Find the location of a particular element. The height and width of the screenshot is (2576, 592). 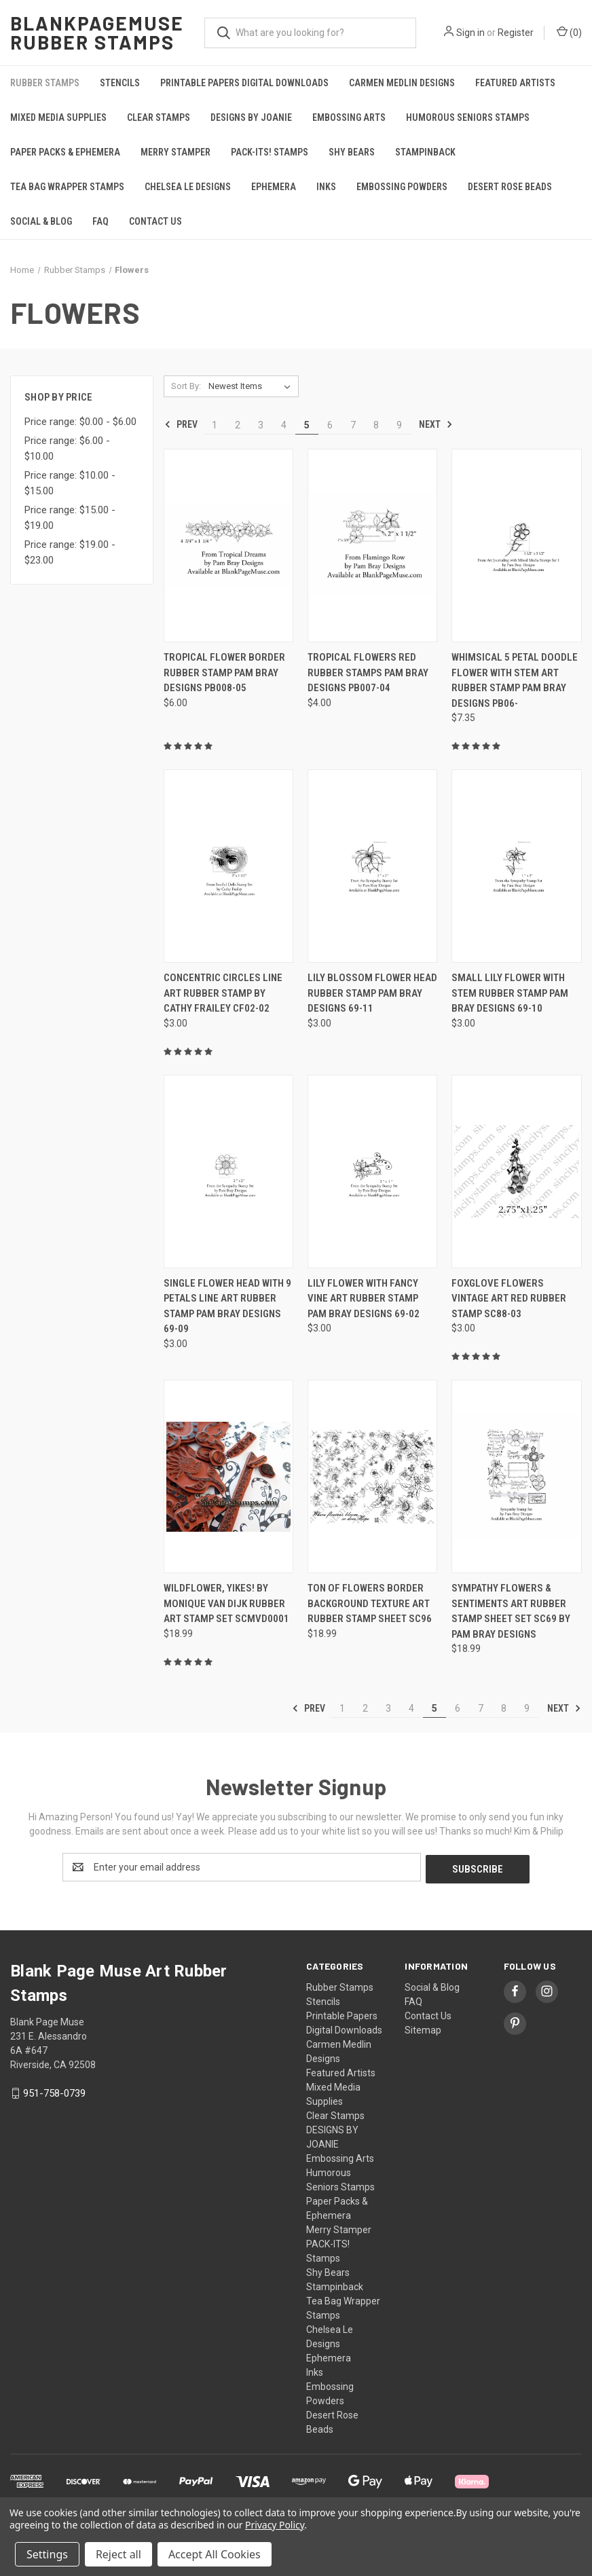

Paper Packs & Ephemera is located at coordinates (65, 152).